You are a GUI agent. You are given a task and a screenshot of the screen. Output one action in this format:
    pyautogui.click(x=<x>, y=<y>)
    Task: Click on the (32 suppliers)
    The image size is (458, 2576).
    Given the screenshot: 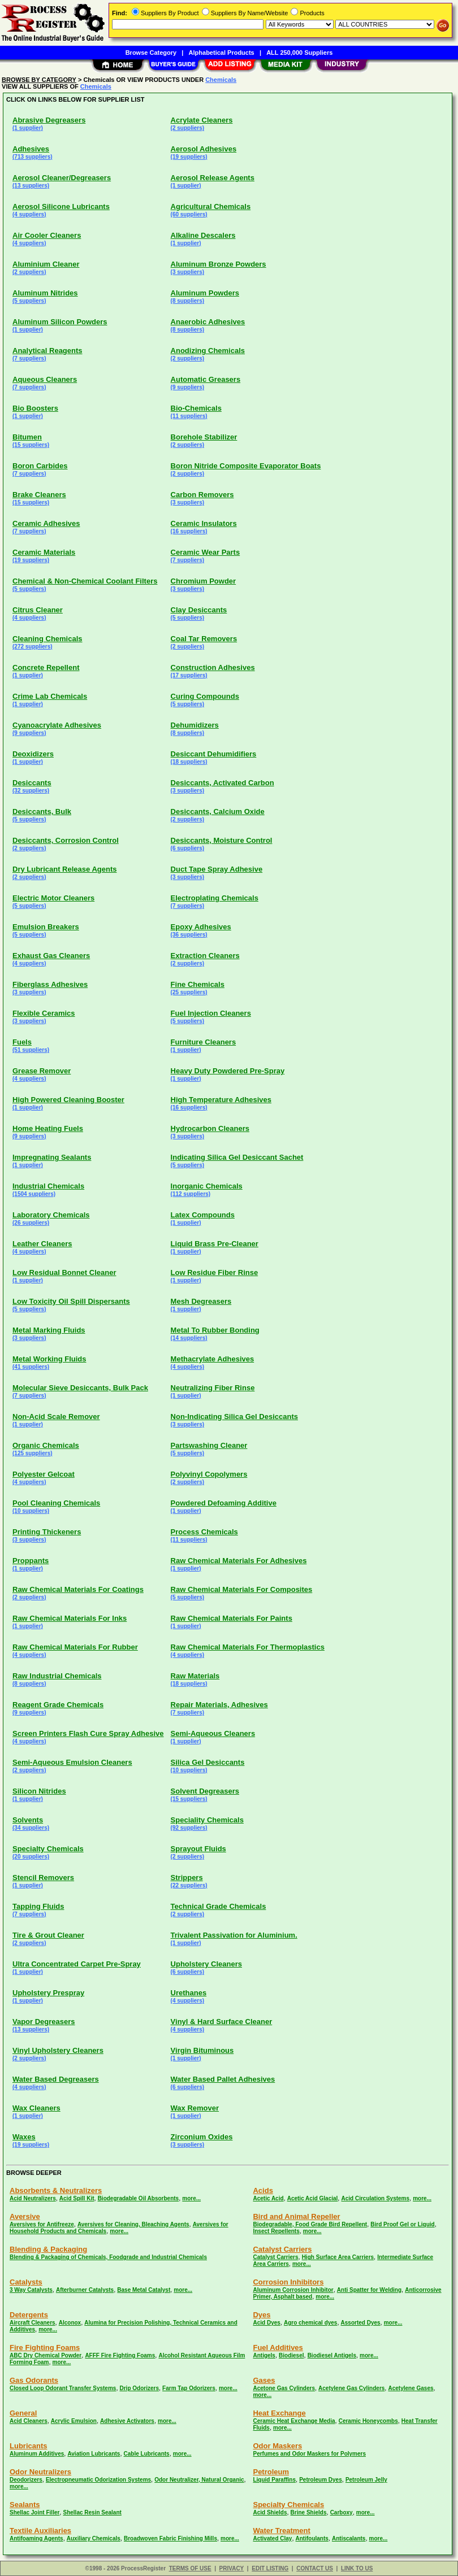 What is the action you would take?
    pyautogui.click(x=30, y=790)
    